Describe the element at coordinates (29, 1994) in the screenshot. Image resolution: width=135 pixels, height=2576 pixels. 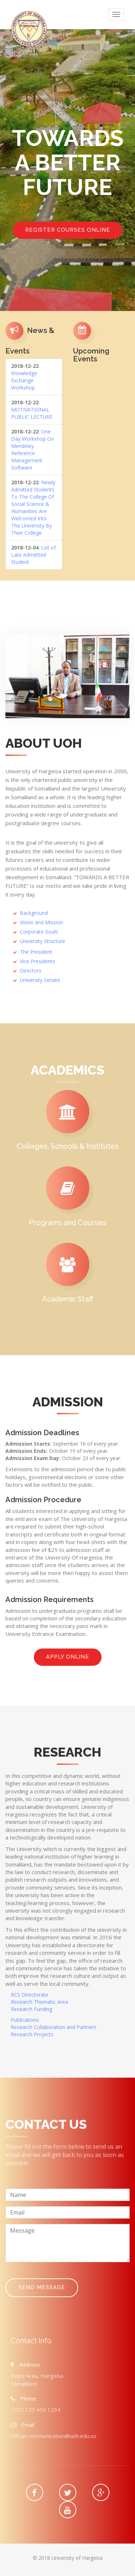
I see `RCS Directorate` at that location.